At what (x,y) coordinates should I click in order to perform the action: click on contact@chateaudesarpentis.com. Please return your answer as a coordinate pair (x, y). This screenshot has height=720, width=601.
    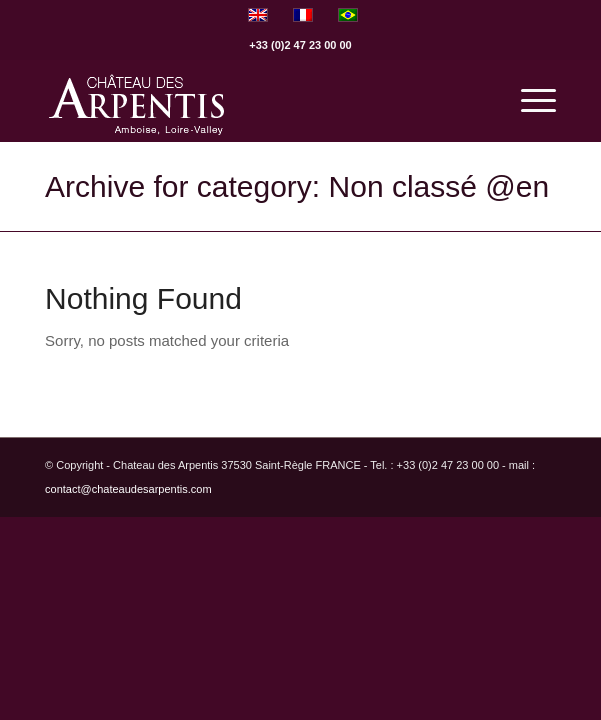
    Looking at the image, I should click on (128, 489).